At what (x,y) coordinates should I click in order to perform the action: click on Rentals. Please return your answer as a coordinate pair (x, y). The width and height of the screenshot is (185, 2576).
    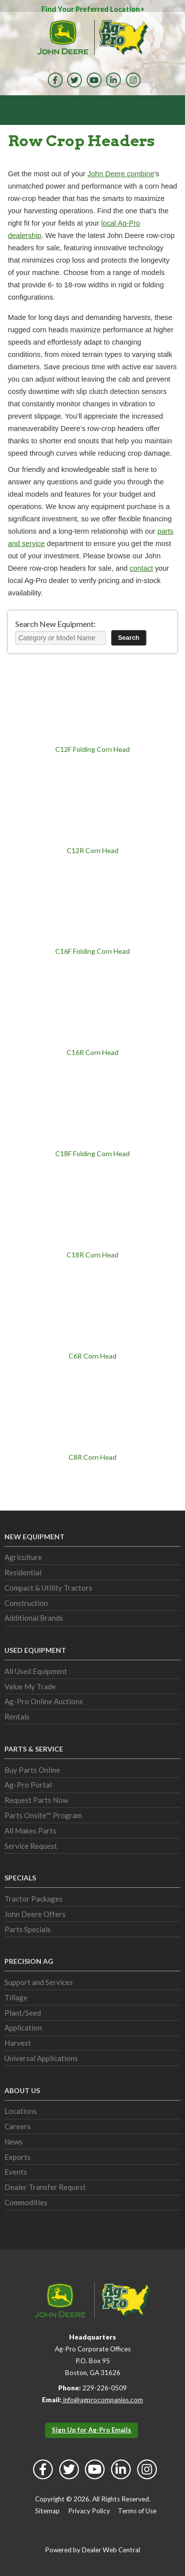
    Looking at the image, I should click on (17, 1716).